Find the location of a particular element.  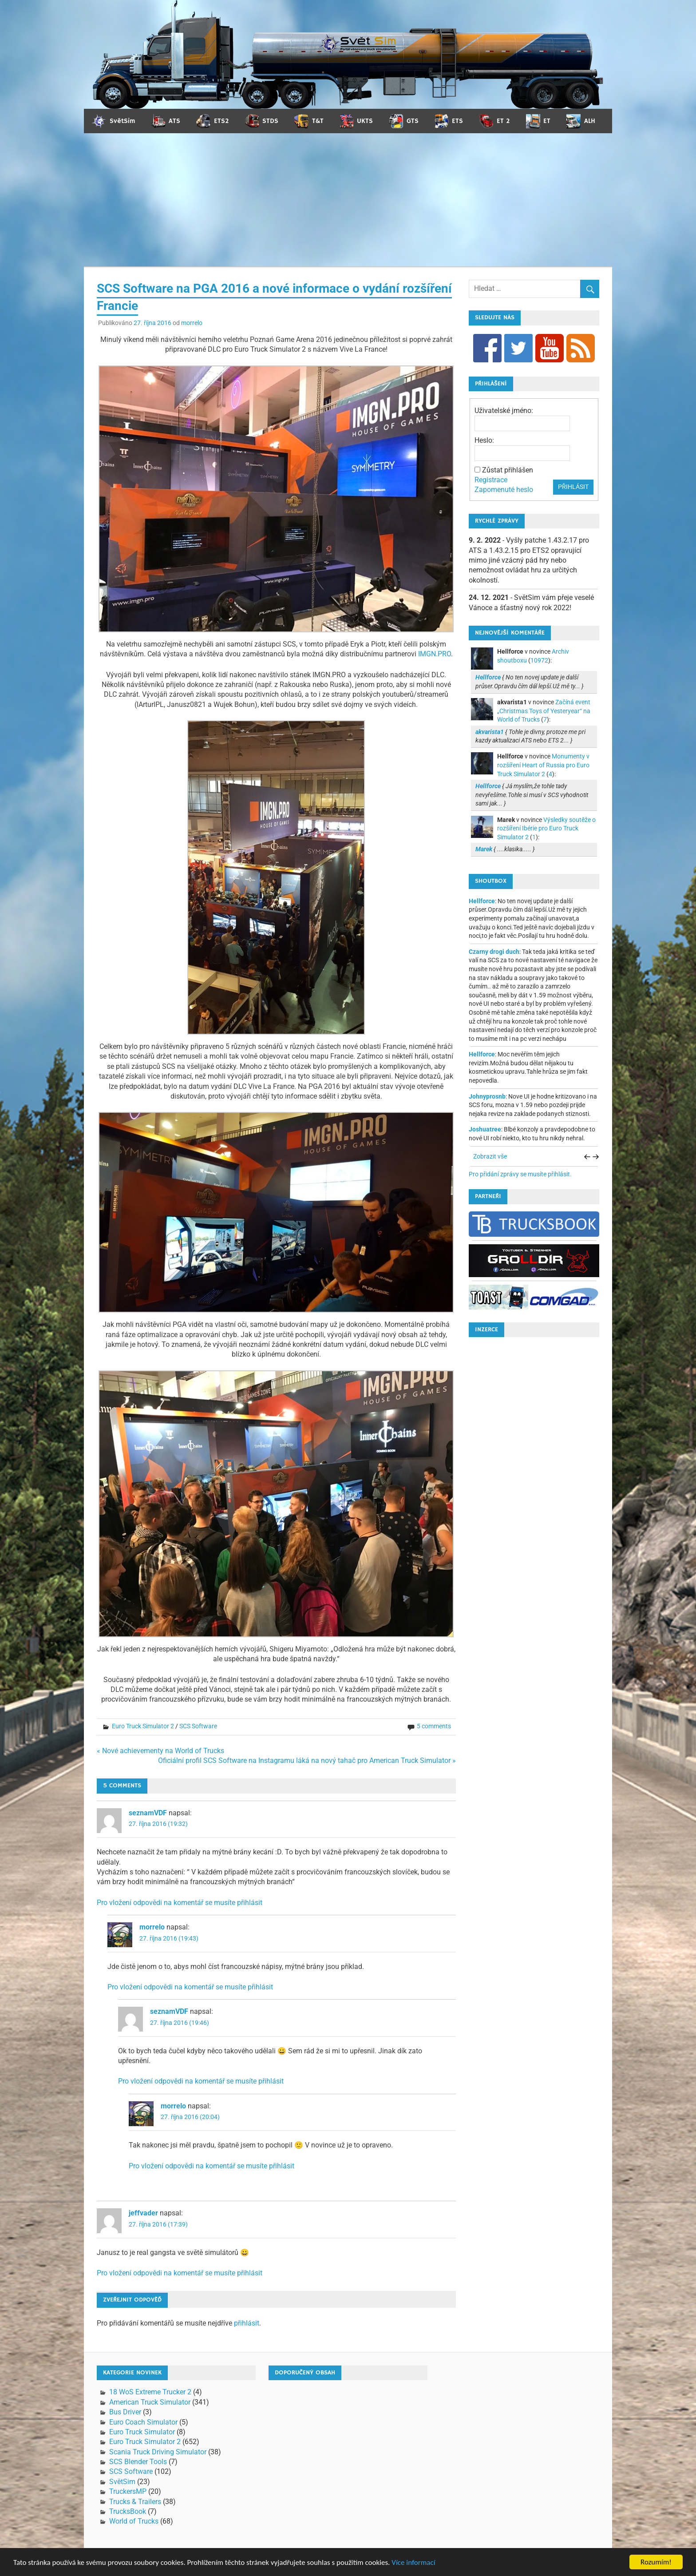

seznamVDF is located at coordinates (148, 1813).